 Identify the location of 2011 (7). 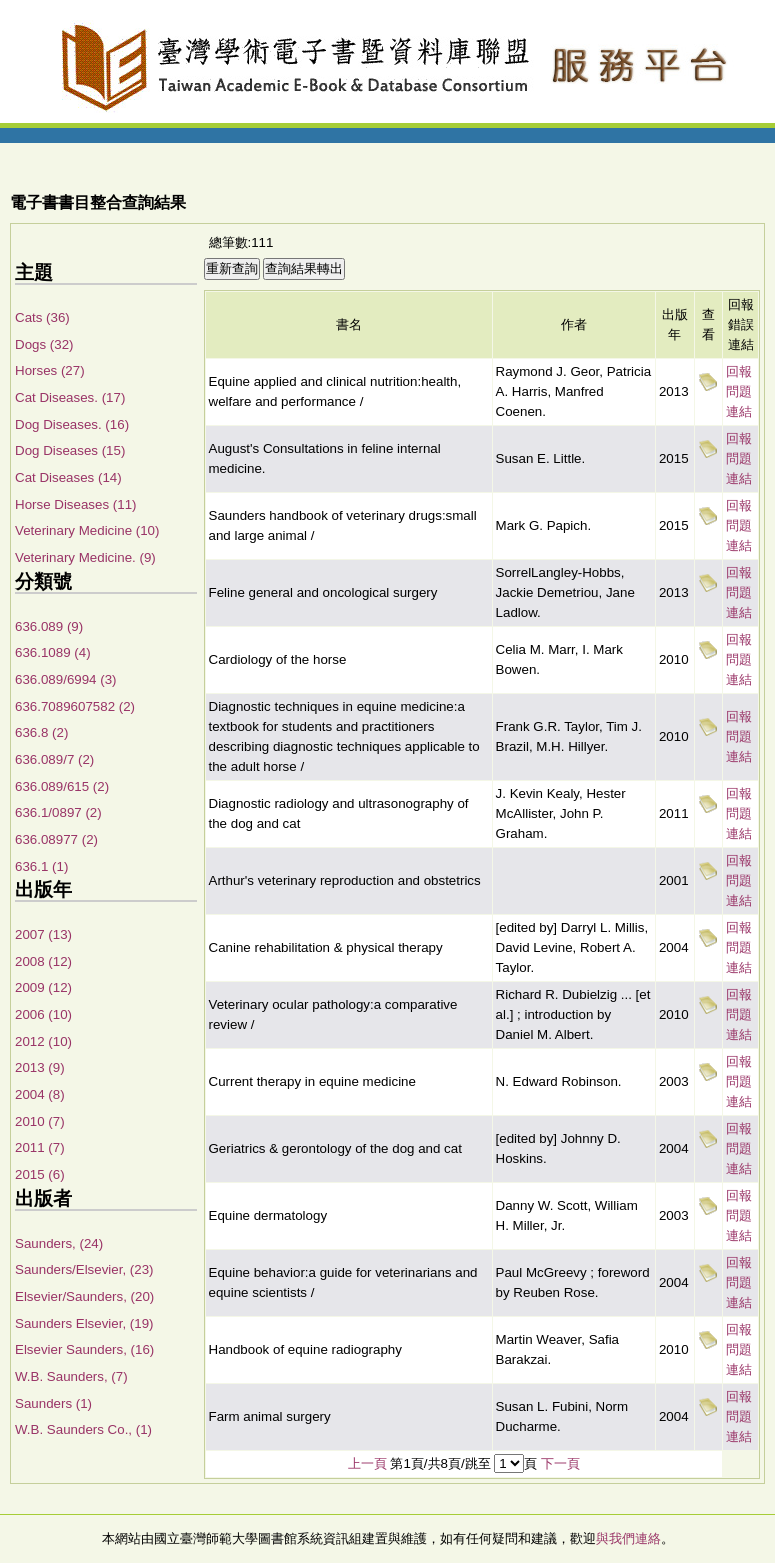
(40, 1147).